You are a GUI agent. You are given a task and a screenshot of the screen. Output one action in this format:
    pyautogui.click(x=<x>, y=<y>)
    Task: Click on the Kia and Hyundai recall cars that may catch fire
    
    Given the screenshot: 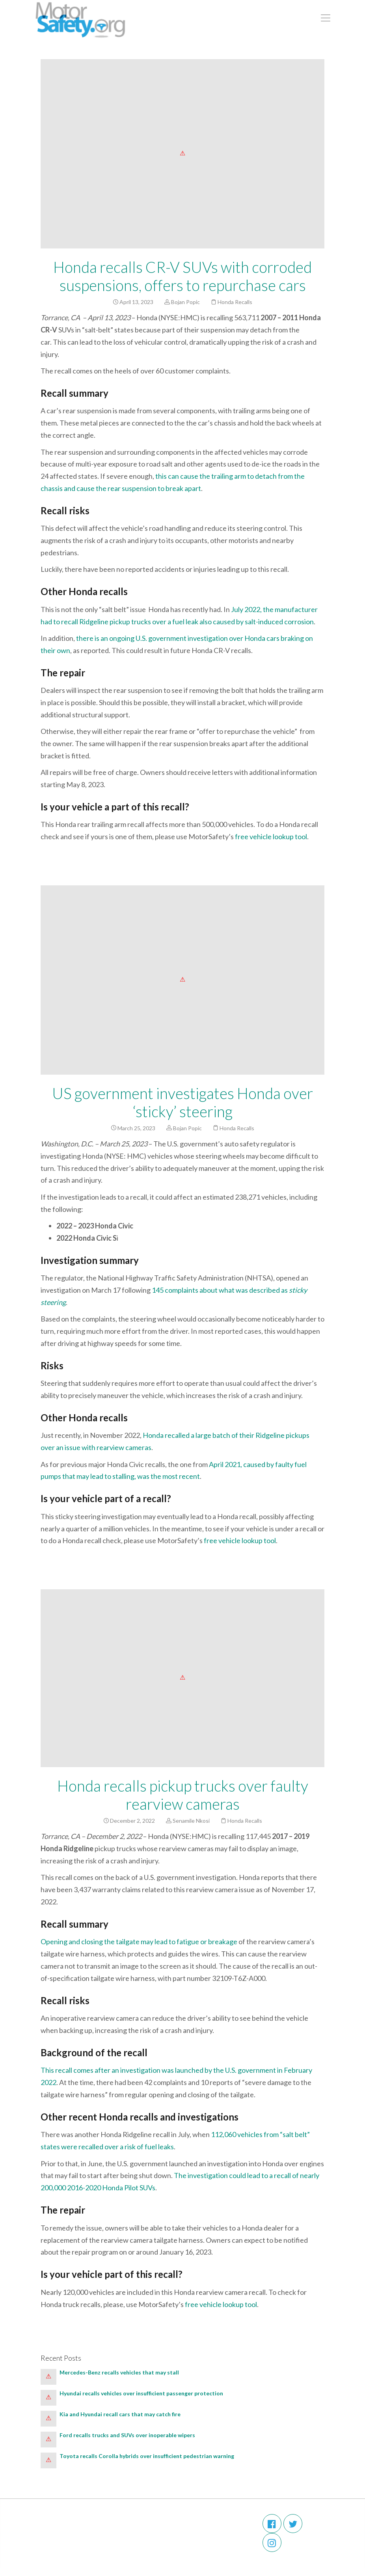 What is the action you would take?
    pyautogui.click(x=121, y=2414)
    